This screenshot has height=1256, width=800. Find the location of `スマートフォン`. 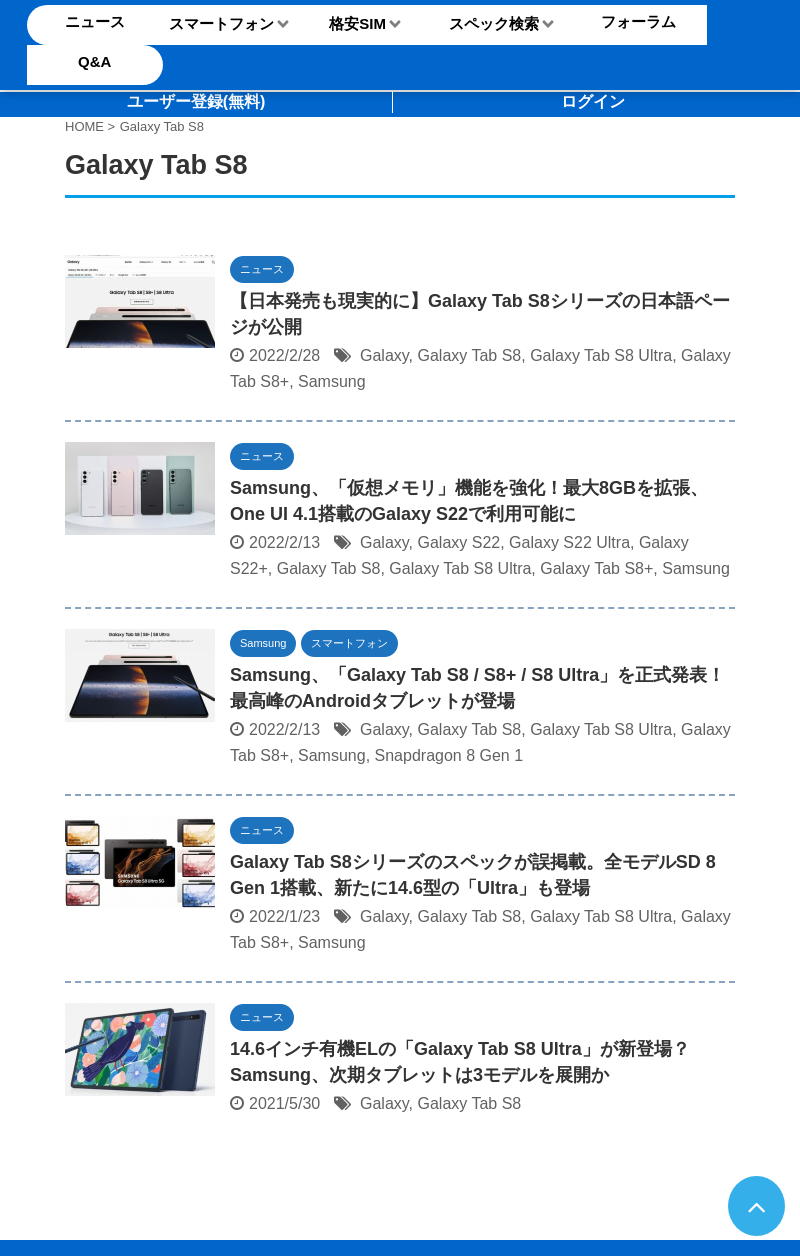

スマートフォン is located at coordinates (221, 23).